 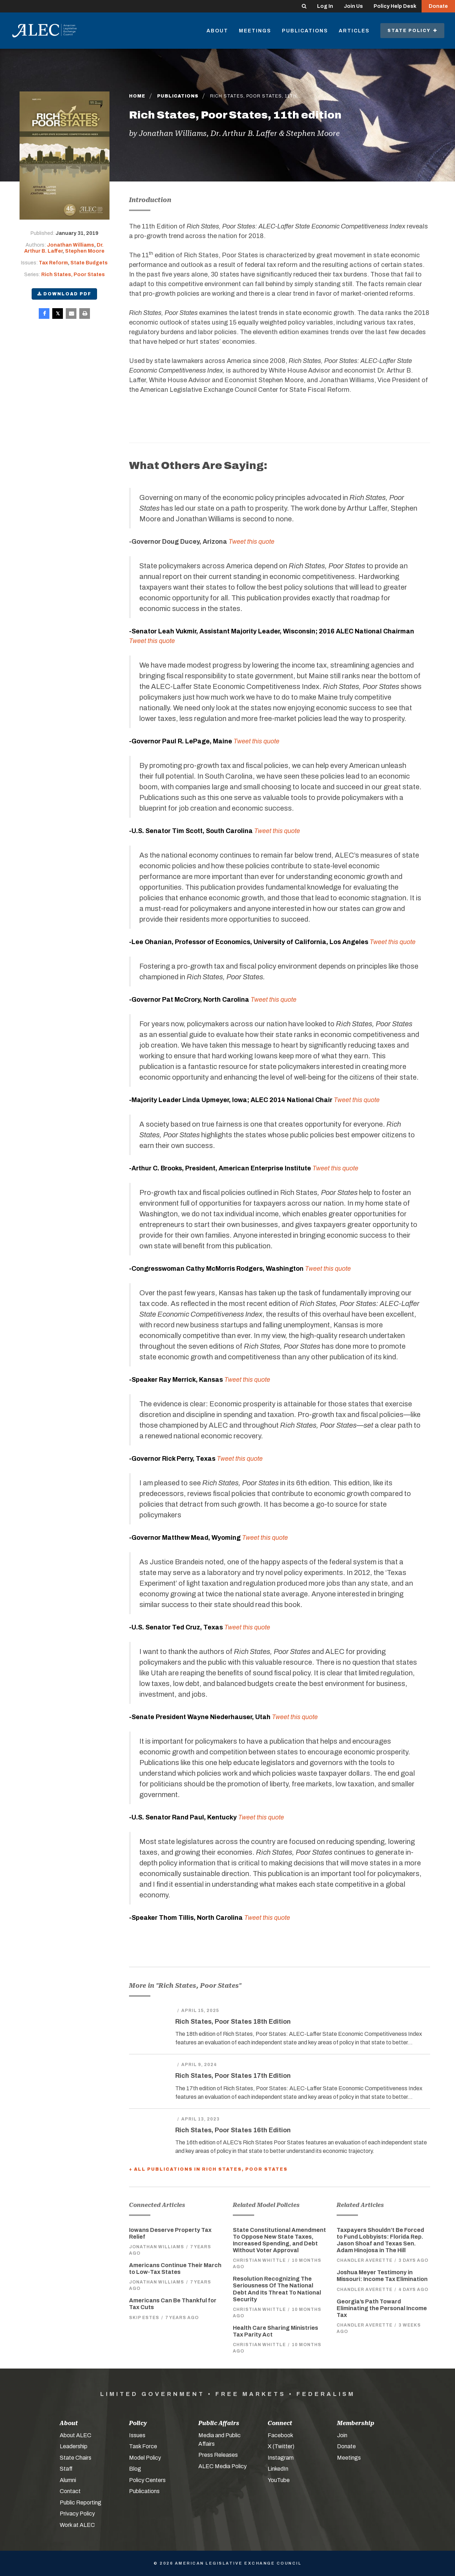 I want to click on Staff, so click(x=66, y=2469).